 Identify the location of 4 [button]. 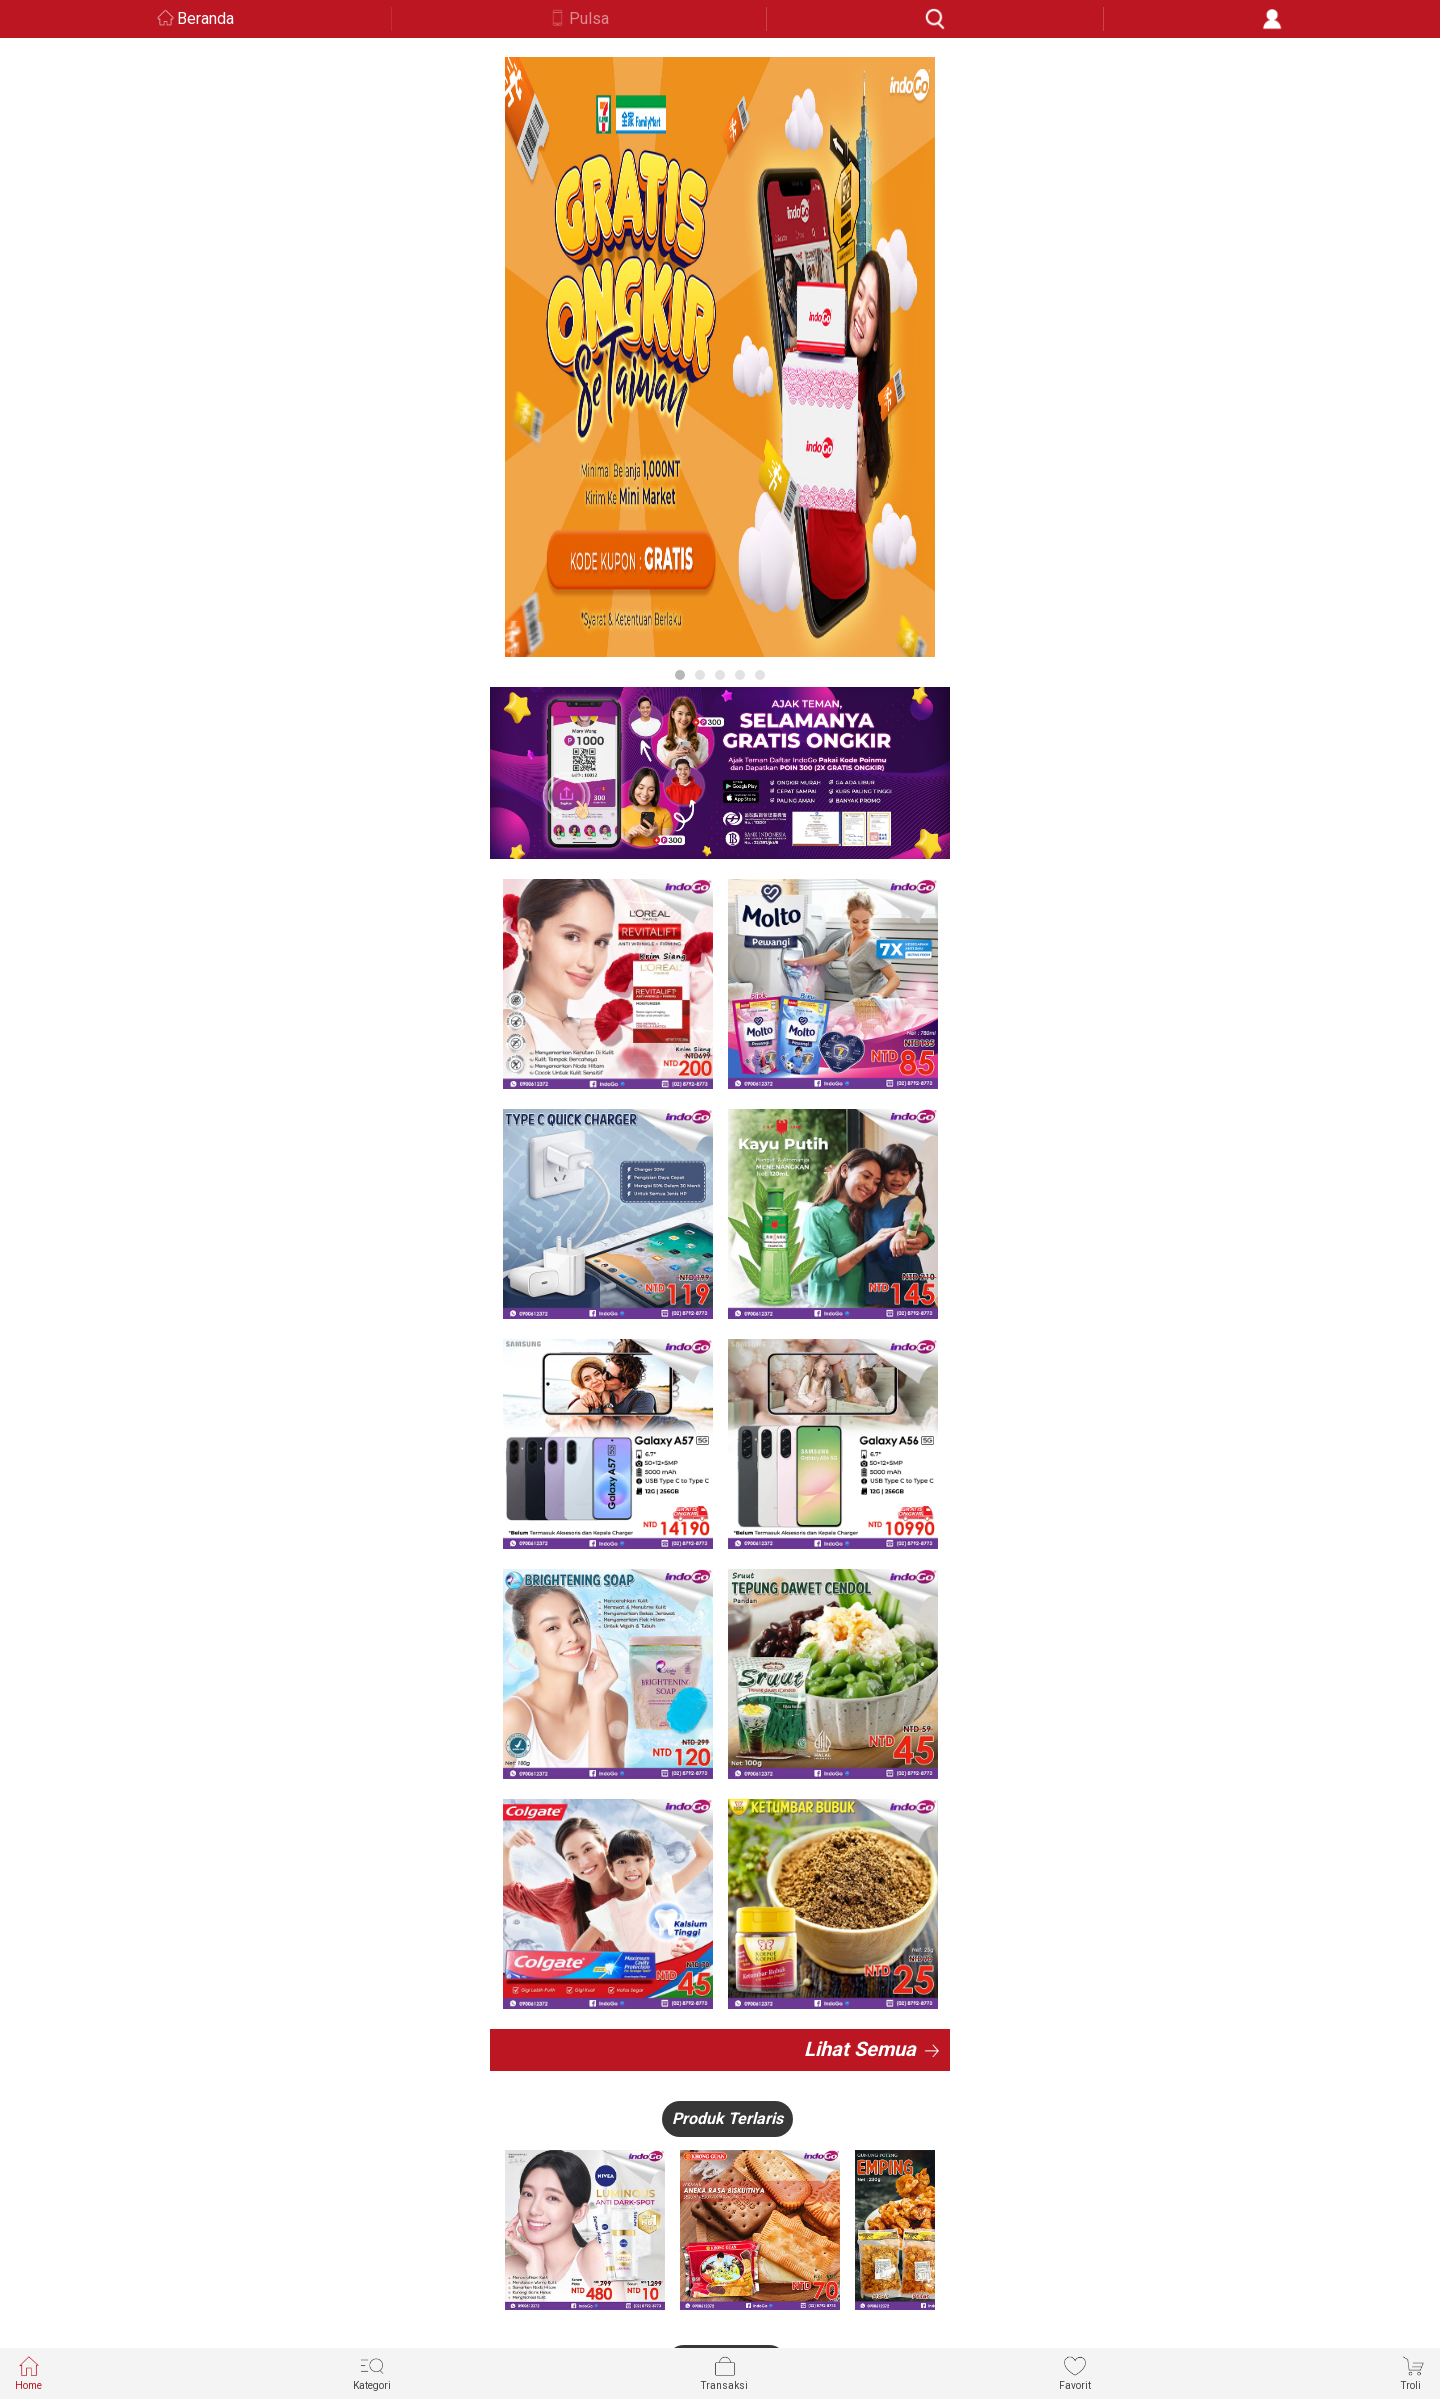
(740, 675).